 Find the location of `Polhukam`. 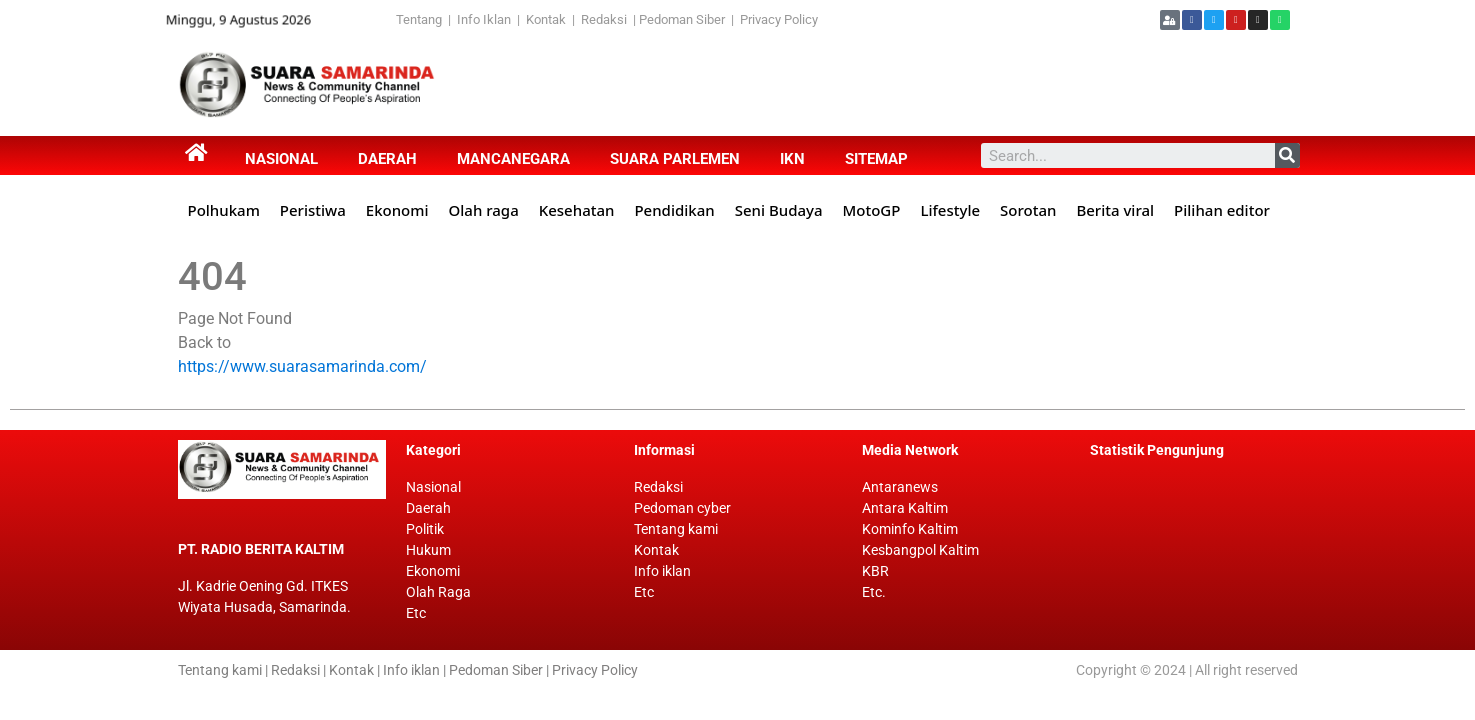

Polhukam is located at coordinates (224, 210).